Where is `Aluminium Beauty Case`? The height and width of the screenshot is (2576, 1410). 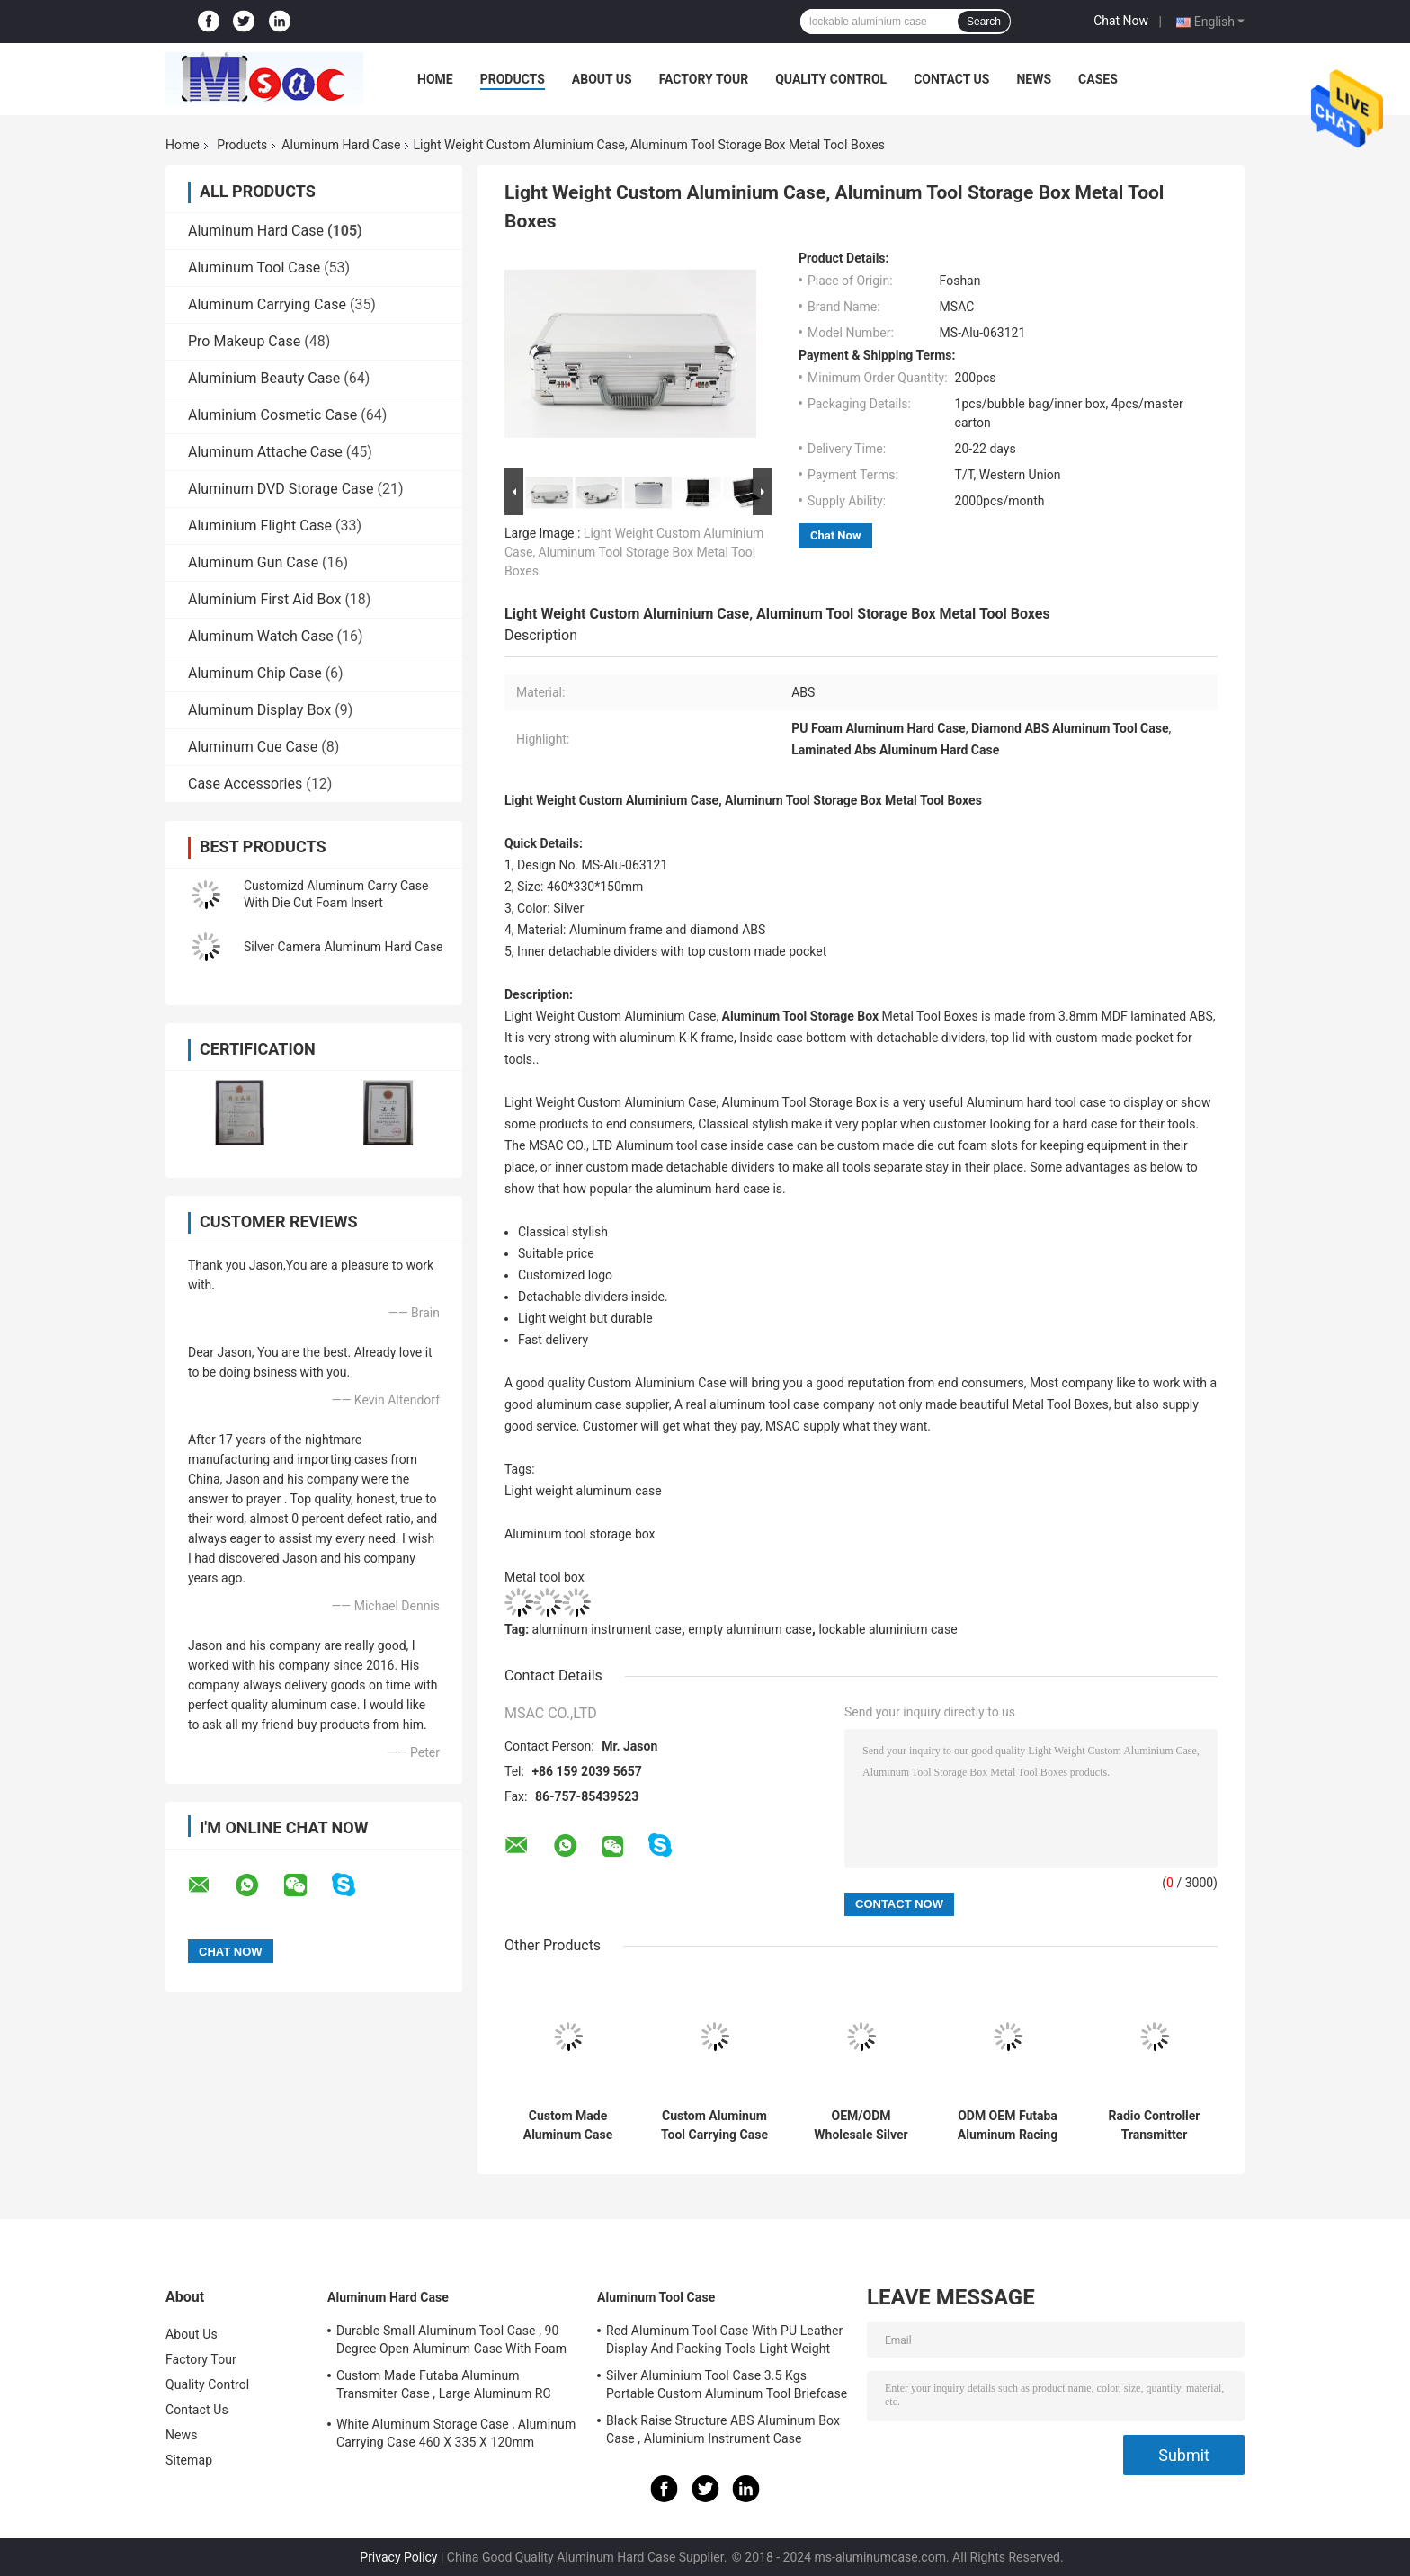
Aluminium Beauty Case is located at coordinates (264, 378).